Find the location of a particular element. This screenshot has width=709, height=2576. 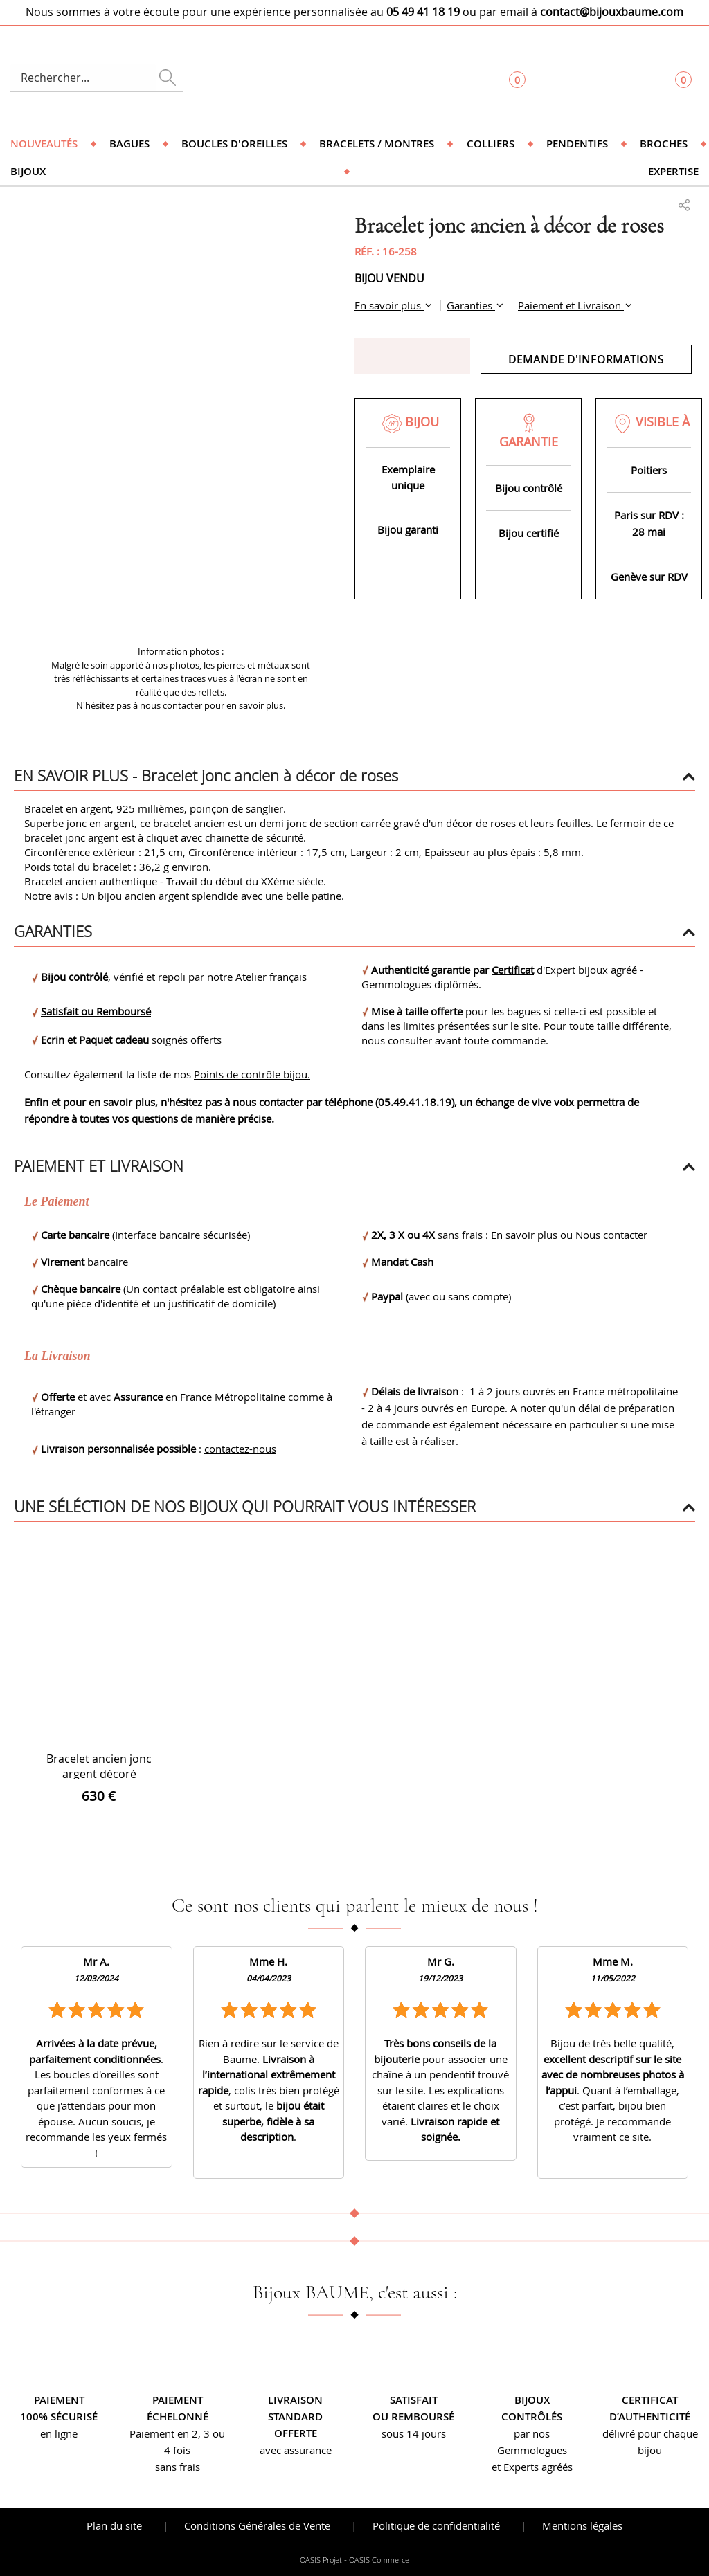

Livraison standard is located at coordinates (295, 2408).